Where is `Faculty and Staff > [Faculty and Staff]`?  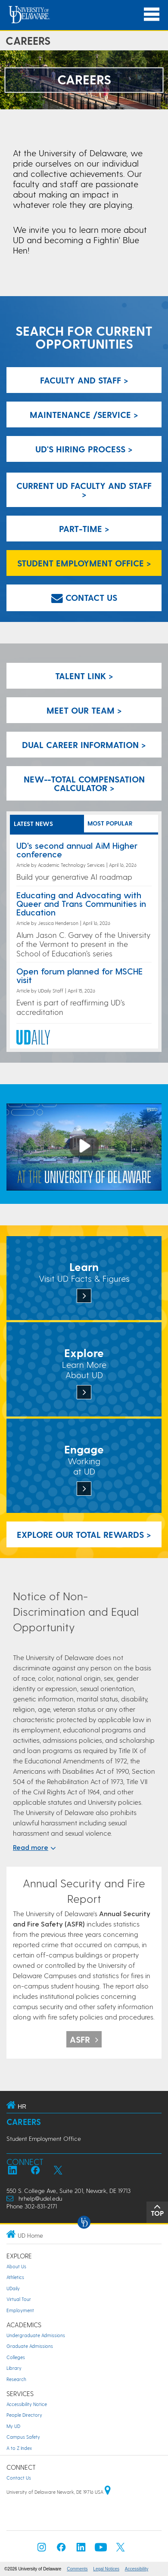
Faculty and Staff > [Faculty and Staff] is located at coordinates (84, 380).